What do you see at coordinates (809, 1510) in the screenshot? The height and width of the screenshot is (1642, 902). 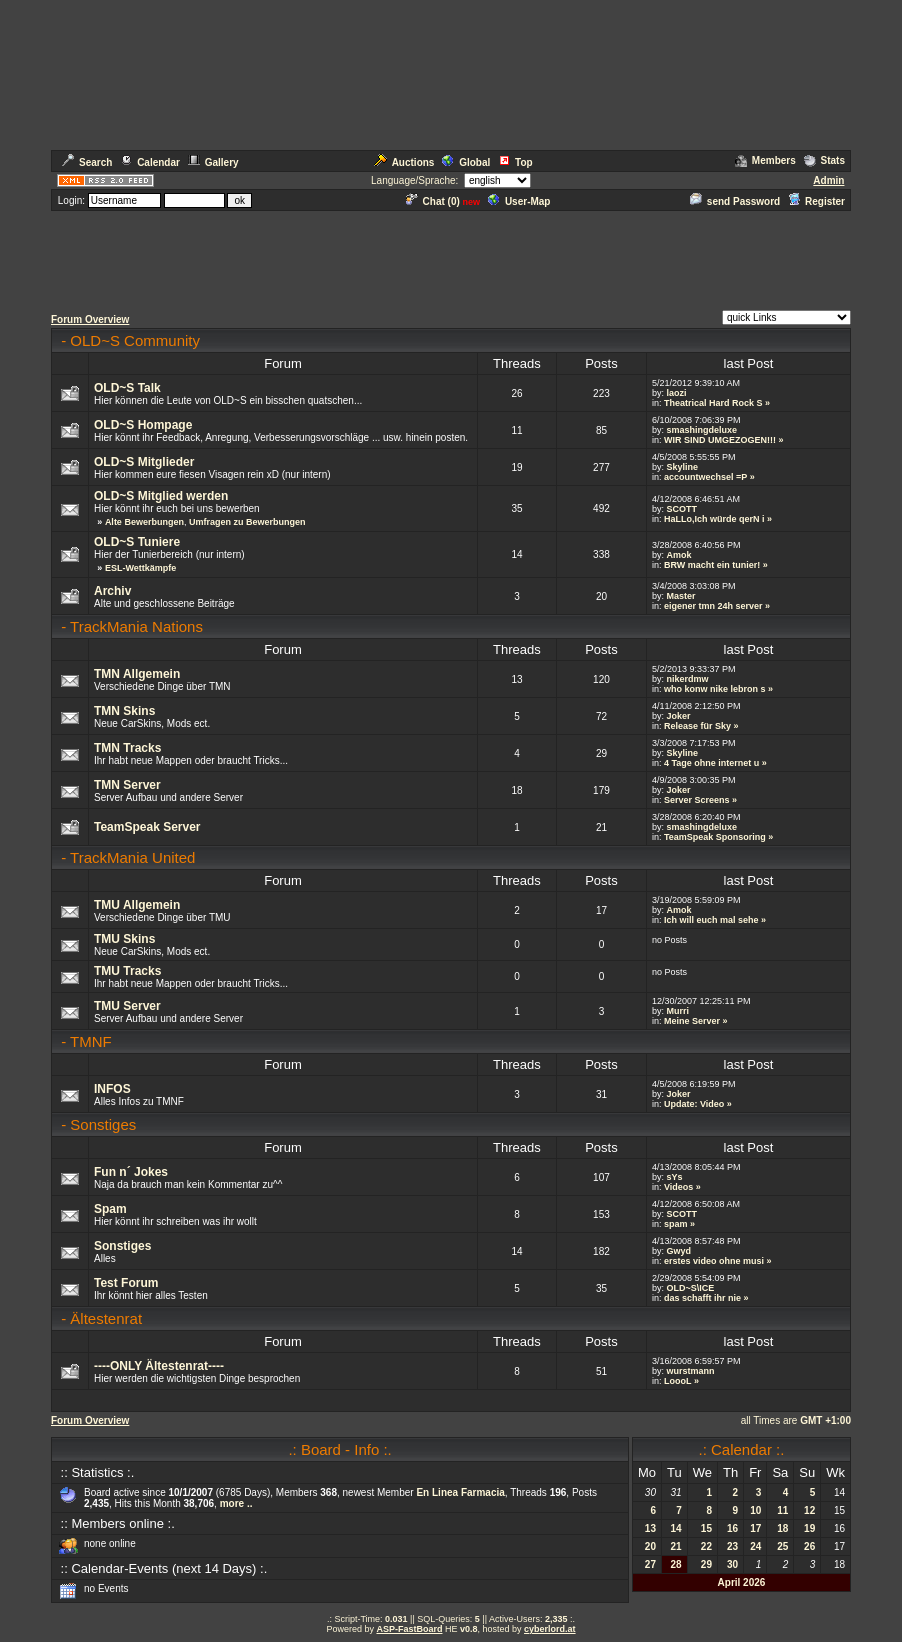 I see `12` at bounding box center [809, 1510].